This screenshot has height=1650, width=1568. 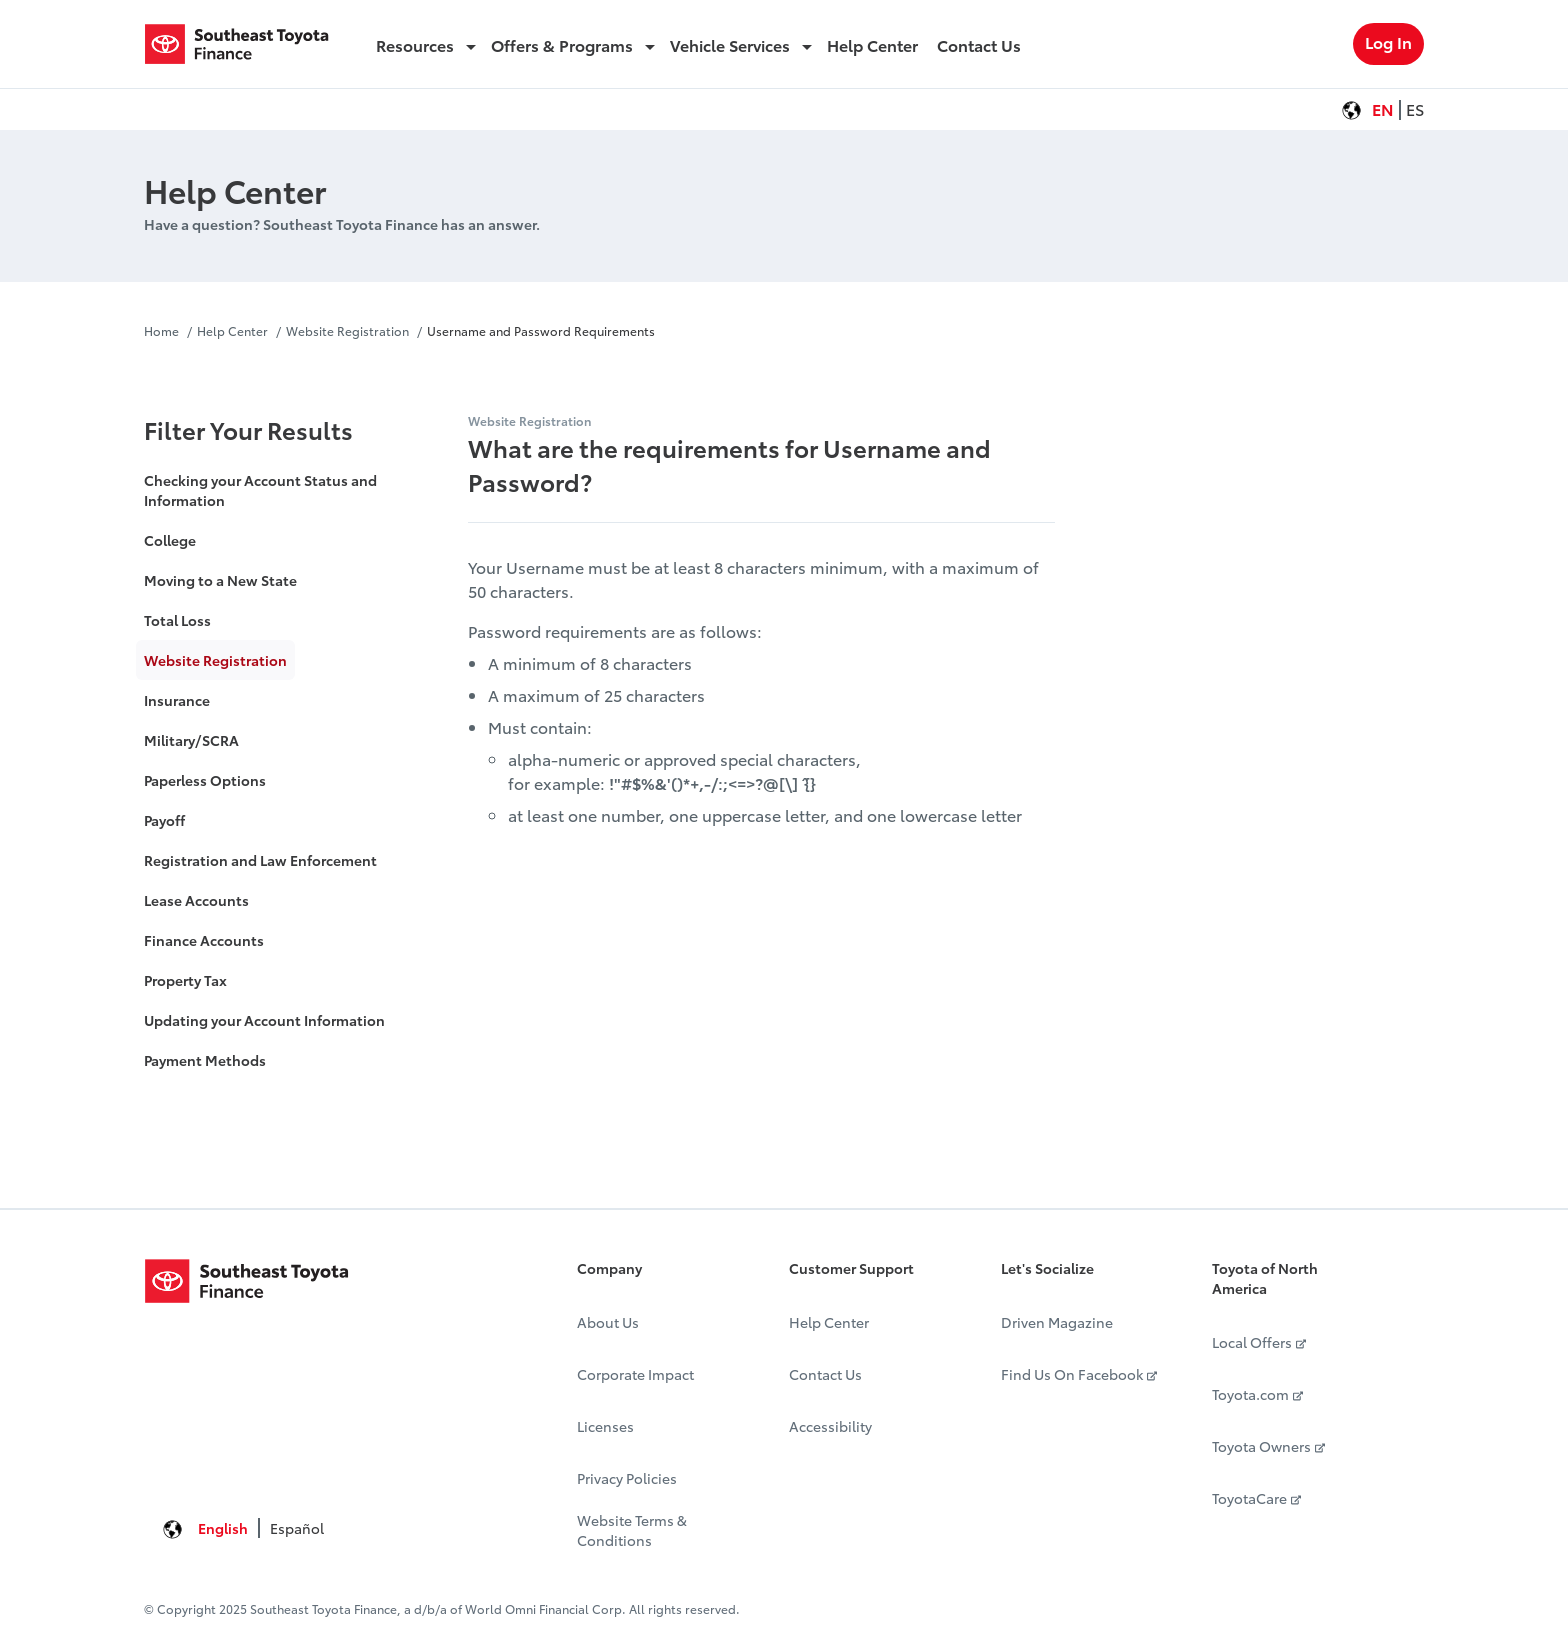 I want to click on ES, so click(x=1415, y=108).